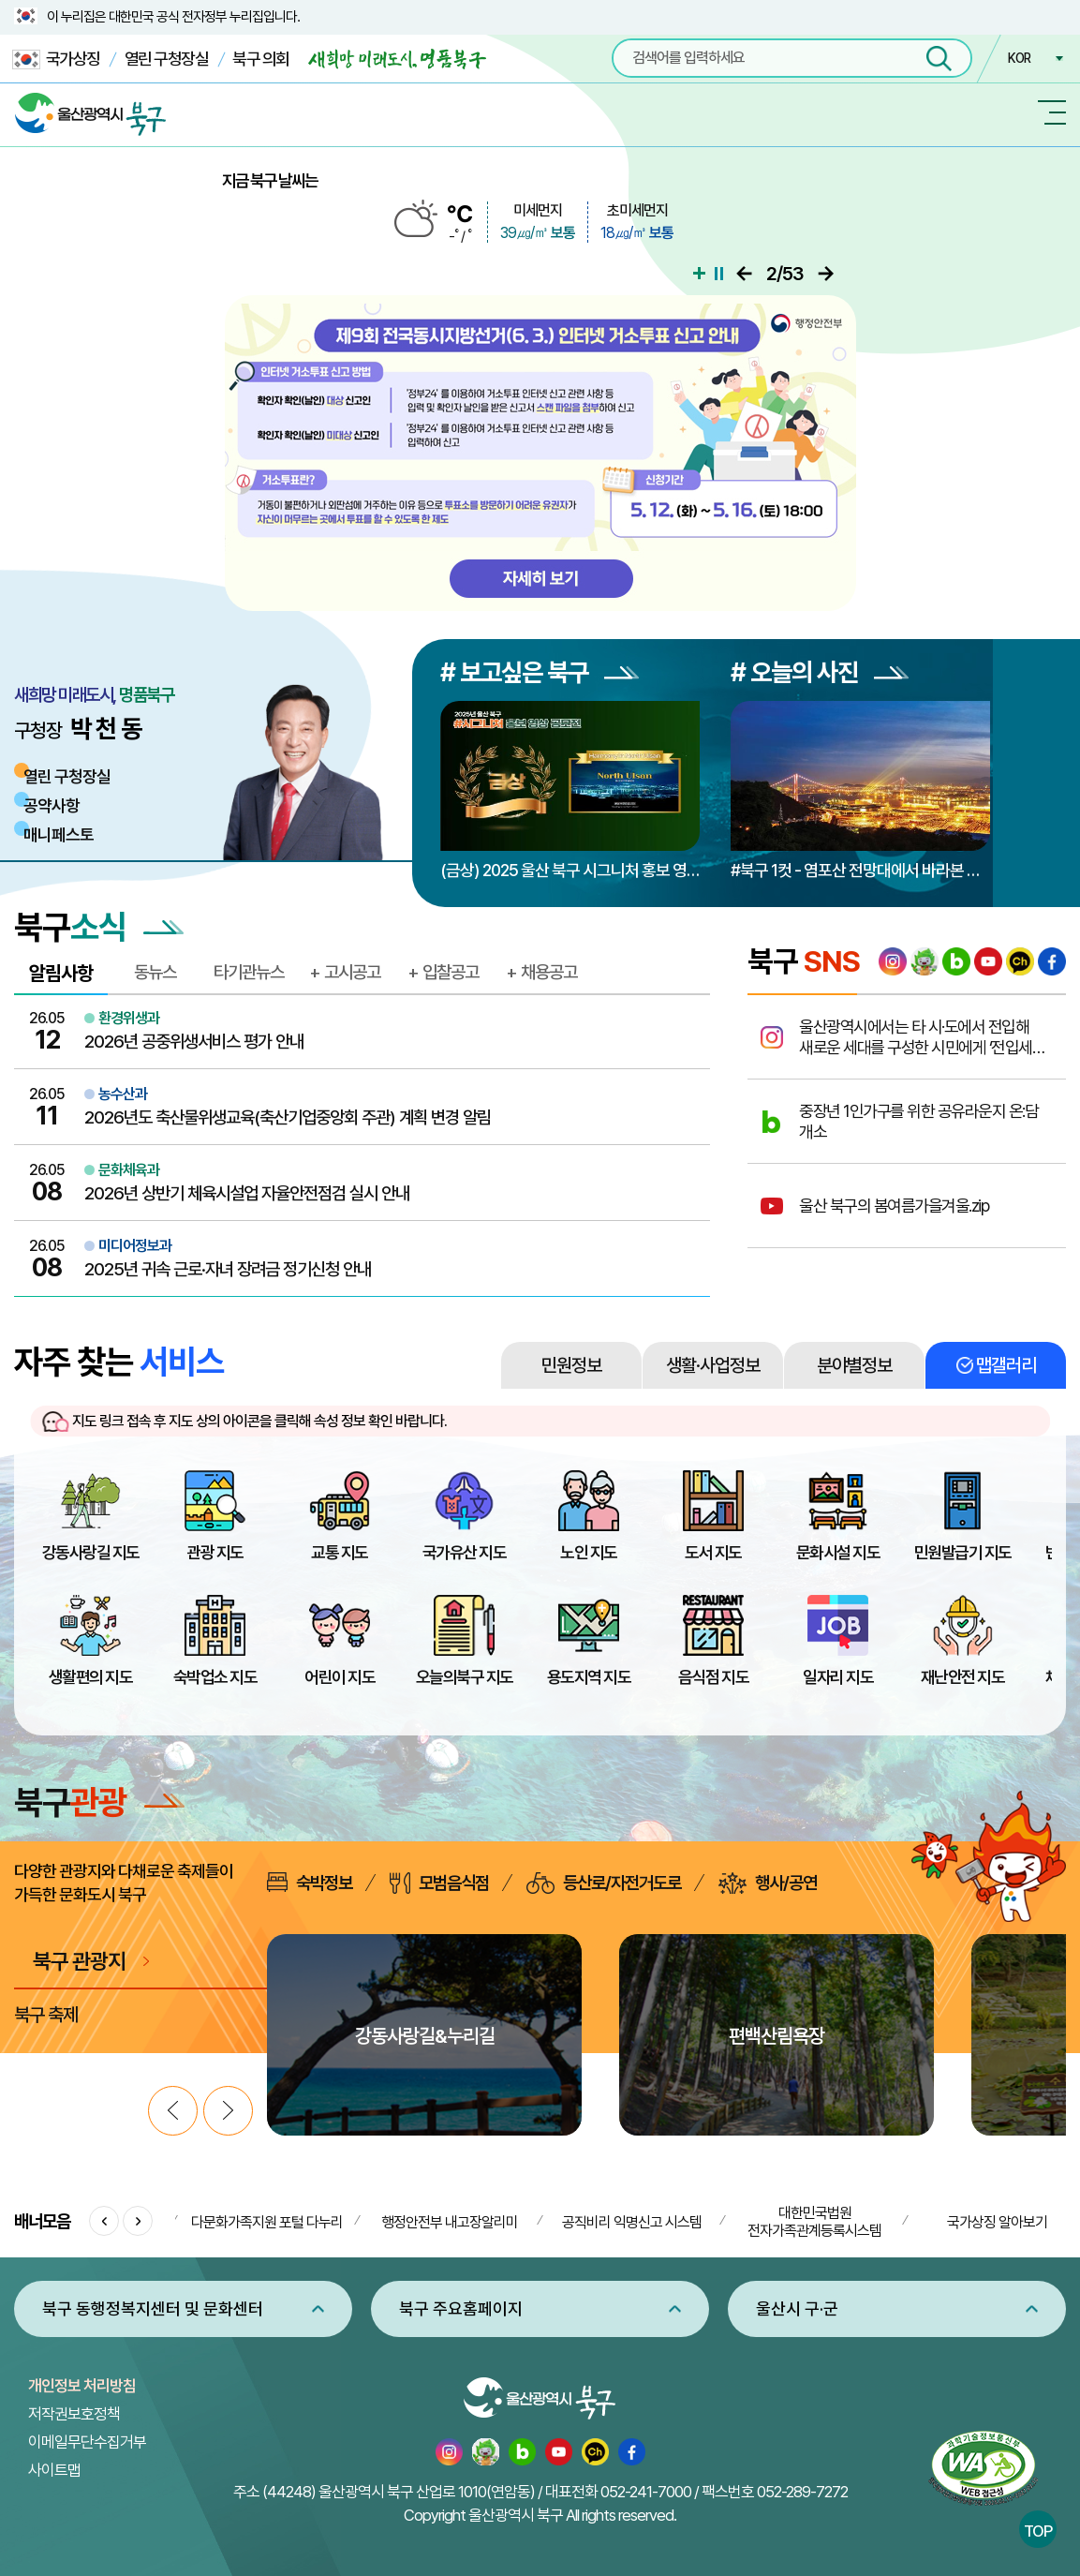  I want to click on 다문화가족지원 포털 다누리, so click(267, 2222).